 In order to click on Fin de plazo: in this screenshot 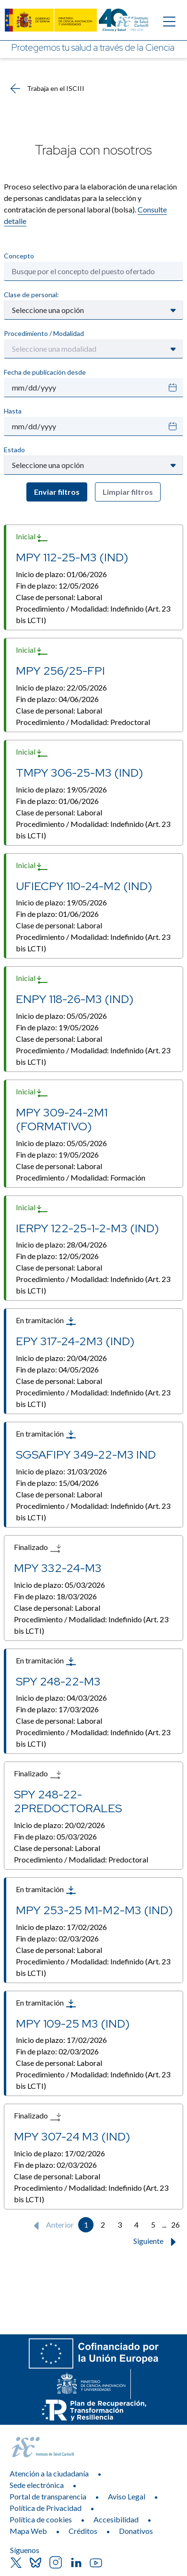, I will do `click(57, 585)`.